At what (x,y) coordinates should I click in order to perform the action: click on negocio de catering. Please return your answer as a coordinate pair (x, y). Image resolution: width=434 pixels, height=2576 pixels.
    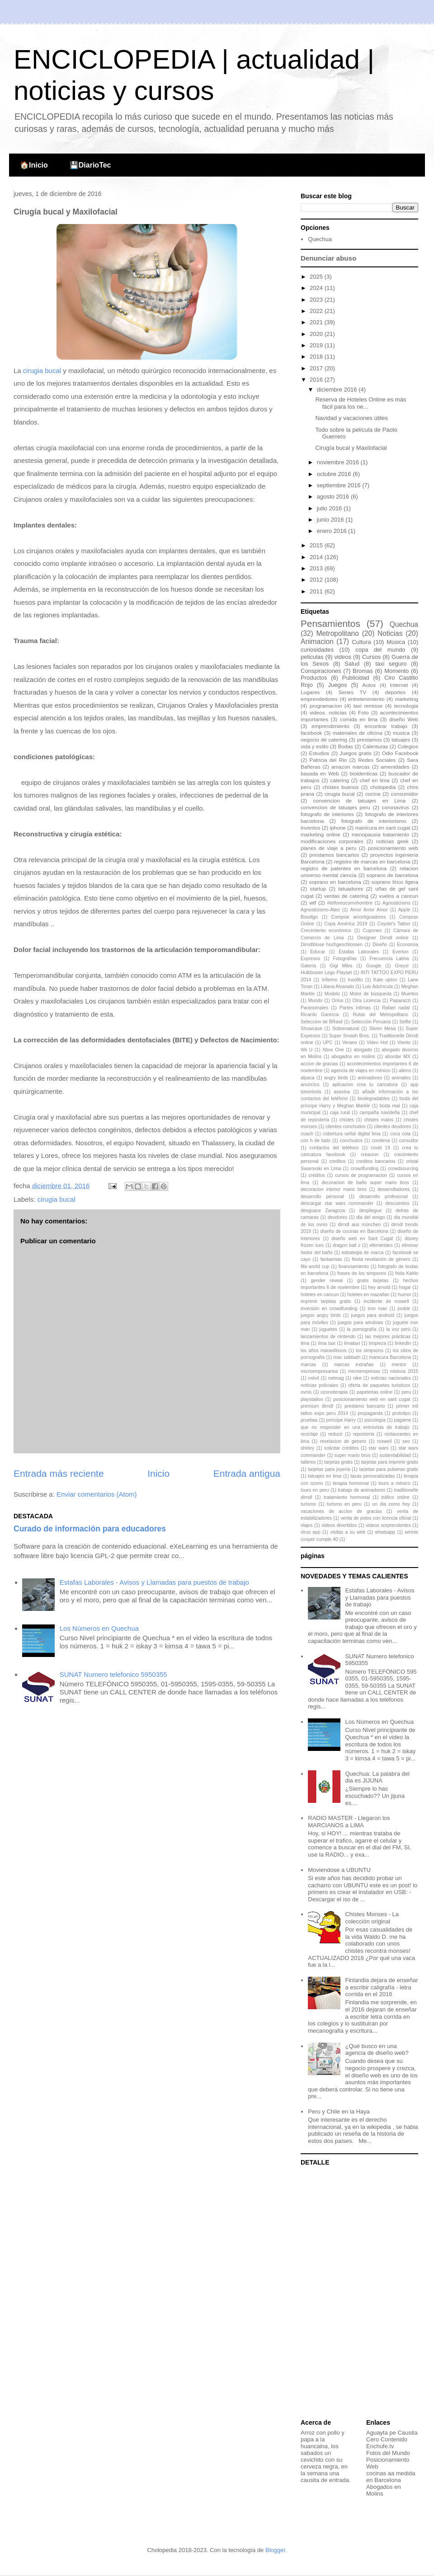
    Looking at the image, I should click on (324, 739).